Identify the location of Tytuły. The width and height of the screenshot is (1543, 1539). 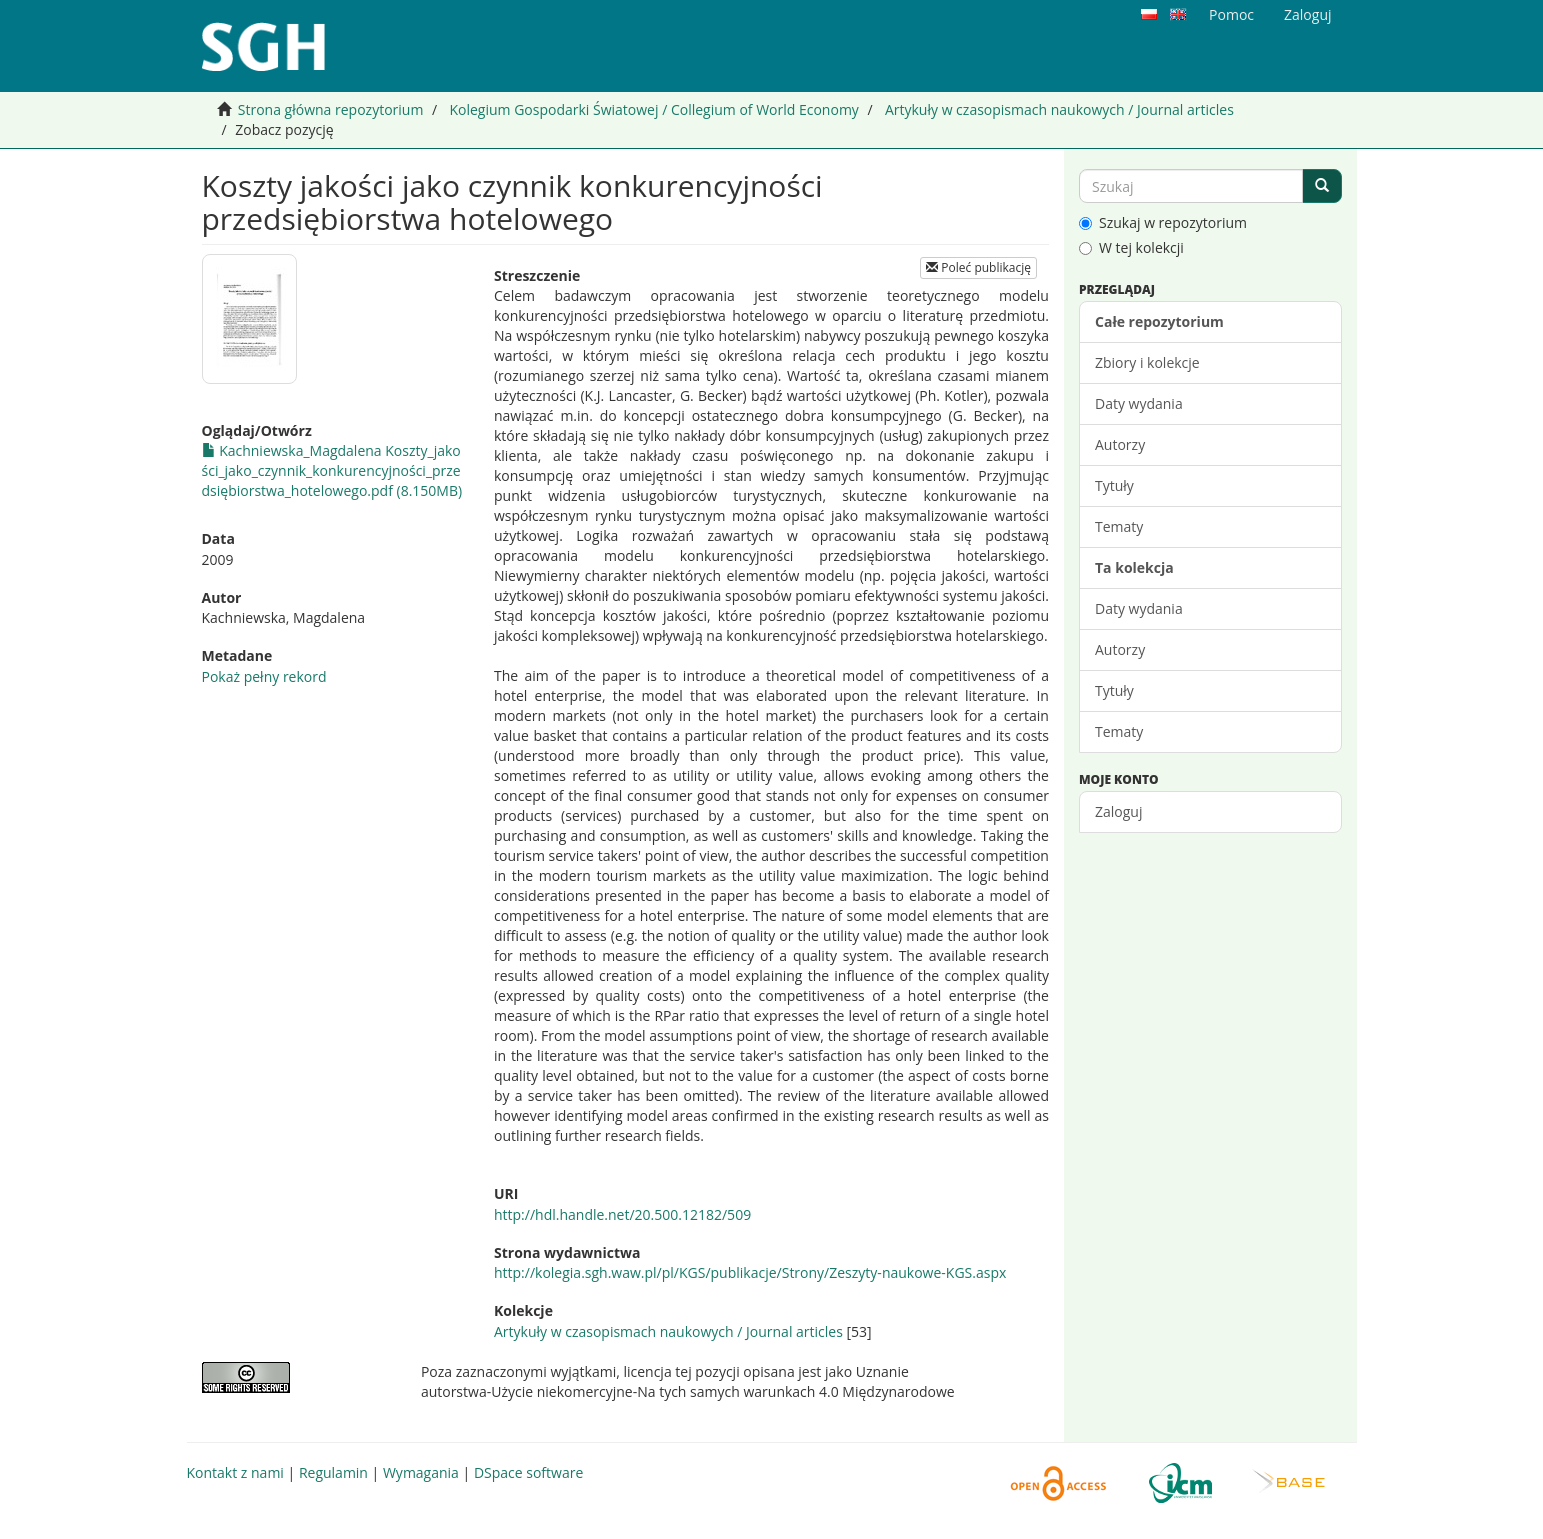
(1114, 485).